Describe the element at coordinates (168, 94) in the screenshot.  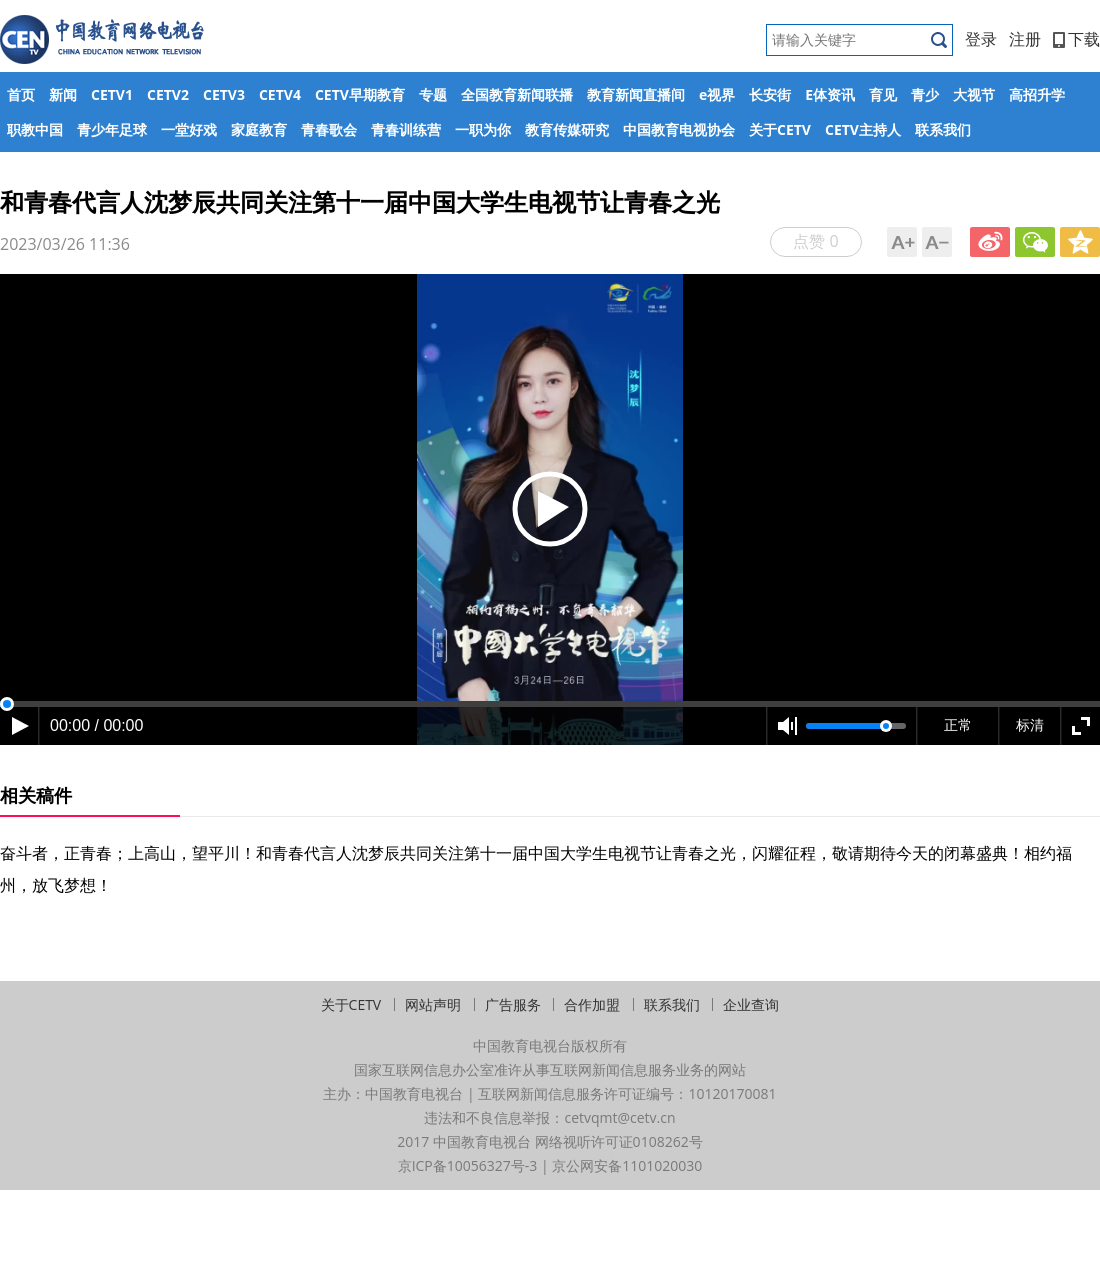
I see `CETV2` at that location.